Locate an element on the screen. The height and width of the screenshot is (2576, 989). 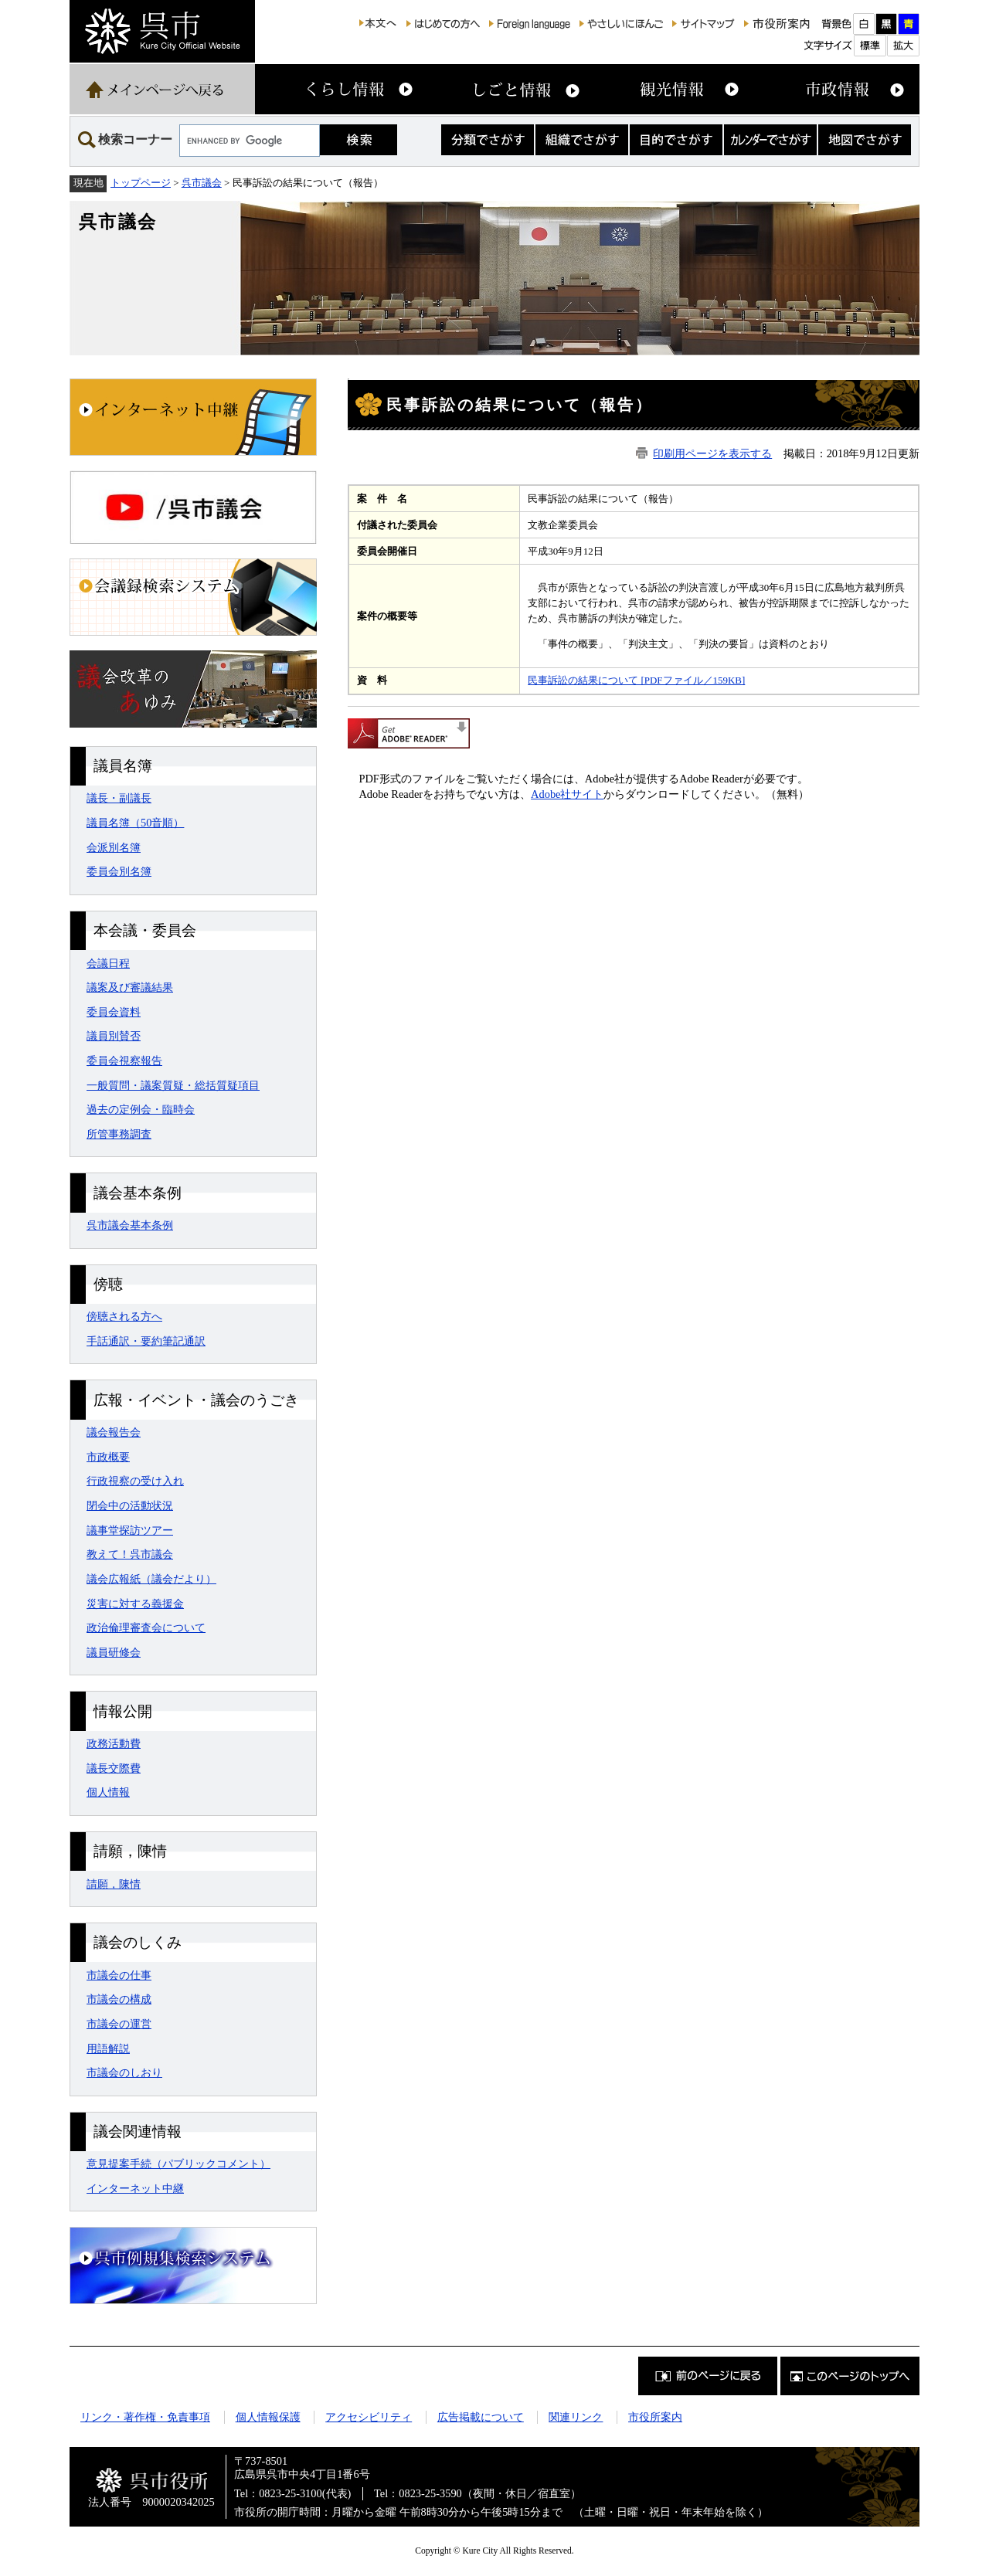
議案及び審議結果 is located at coordinates (130, 987).